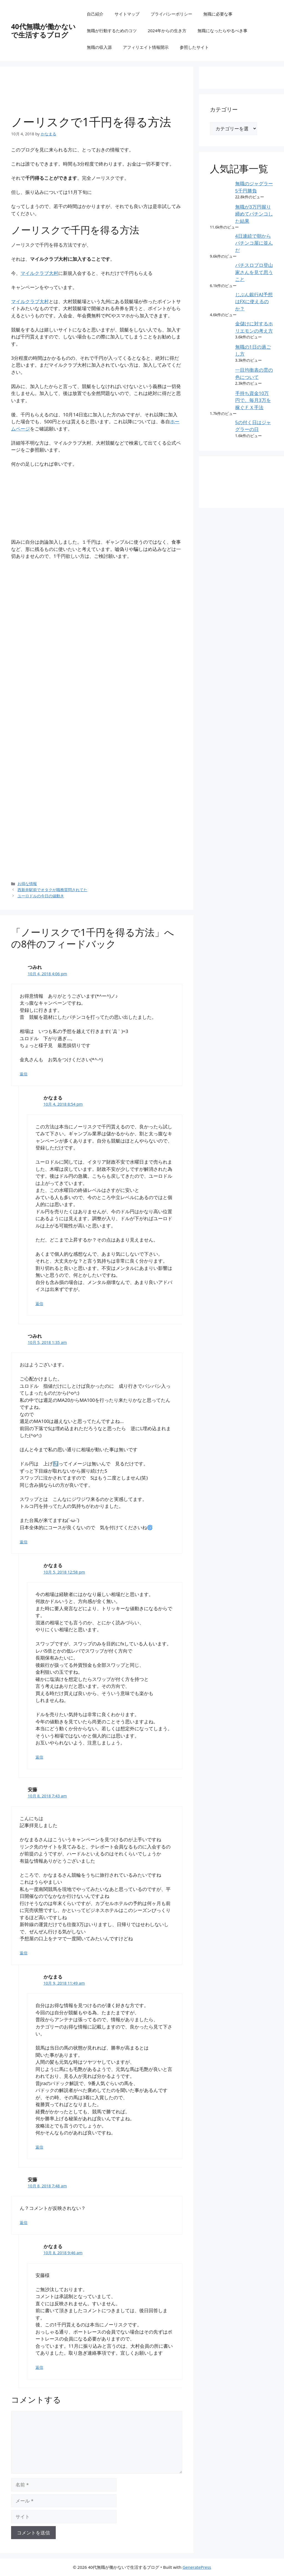  Describe the element at coordinates (95, 14) in the screenshot. I see `自己紹介` at that location.